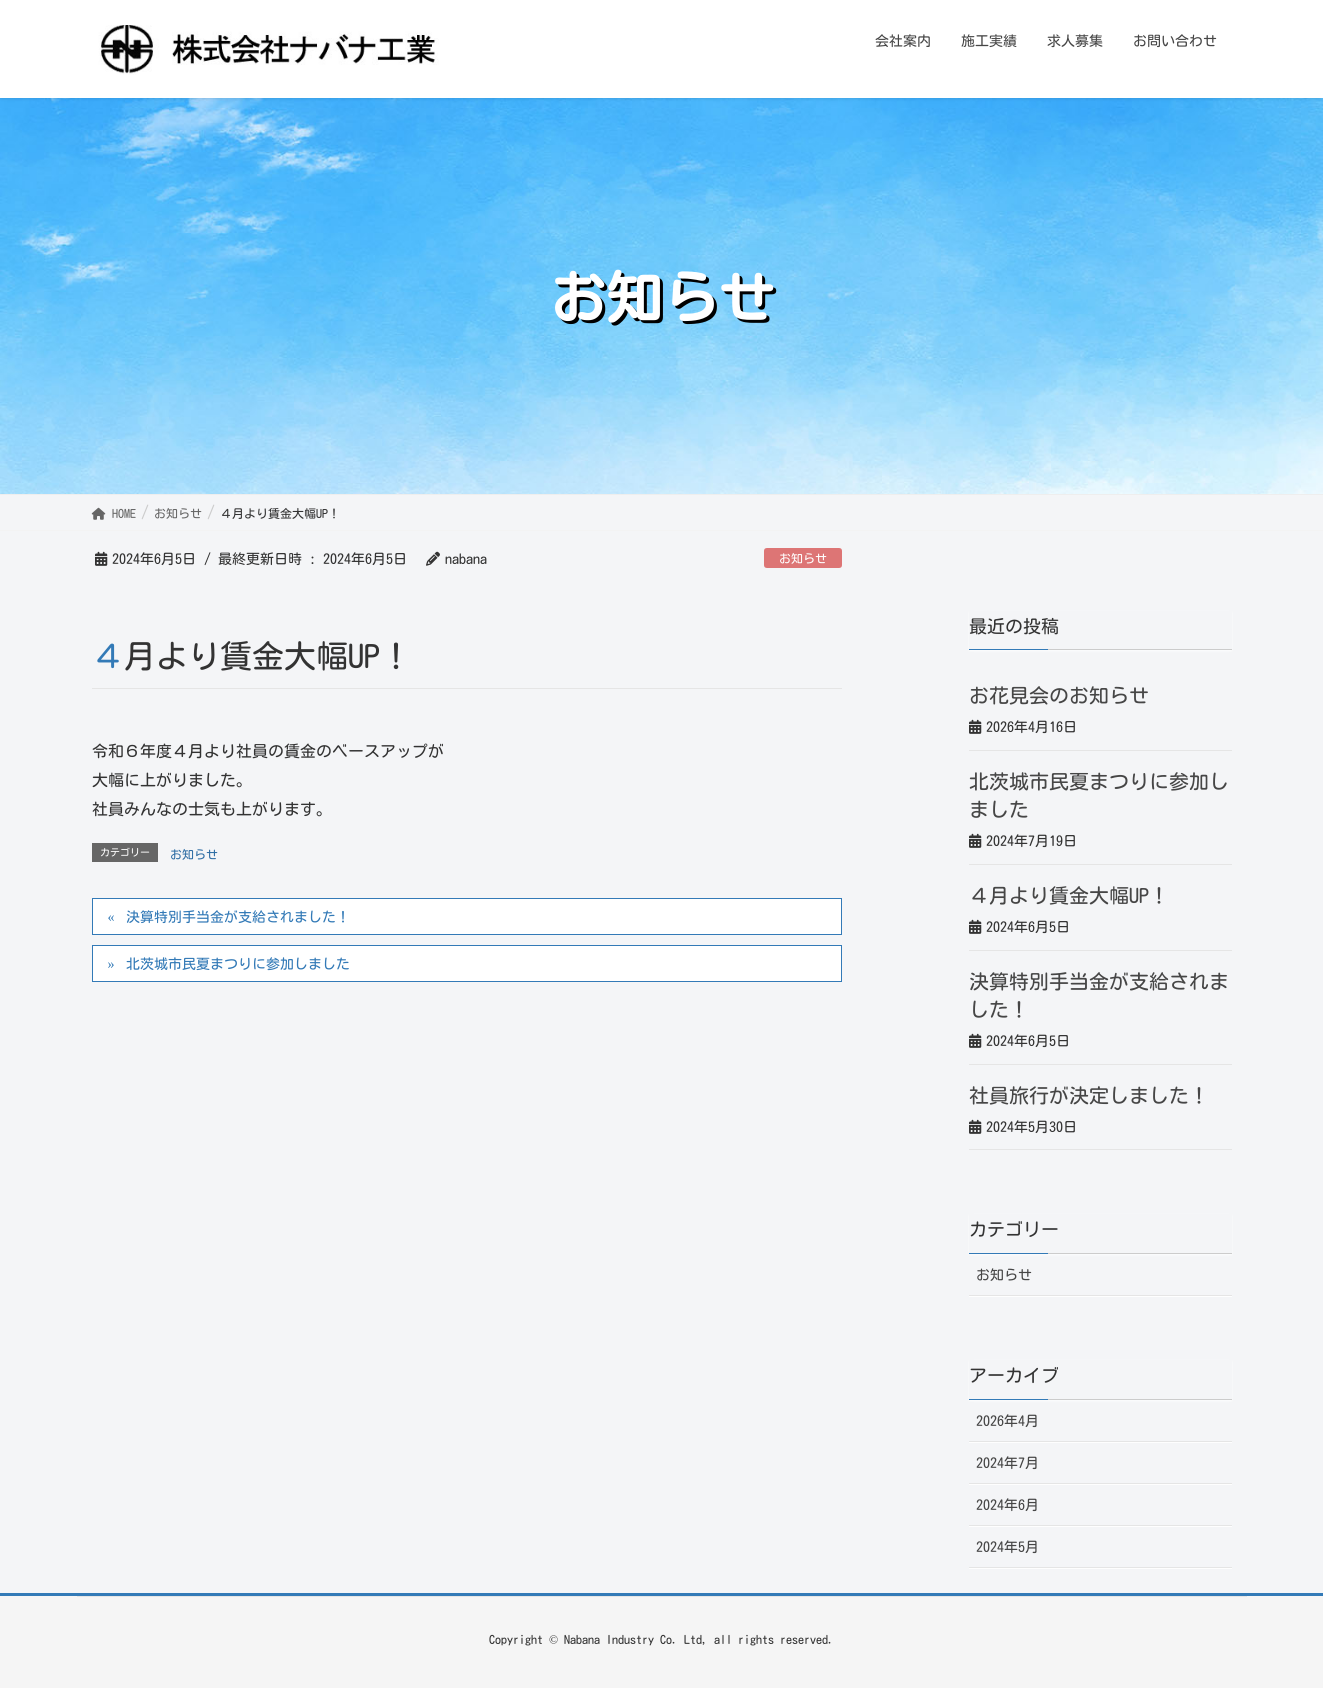  Describe the element at coordinates (1069, 895) in the screenshot. I see `４月より賃金大幅UP！` at that location.